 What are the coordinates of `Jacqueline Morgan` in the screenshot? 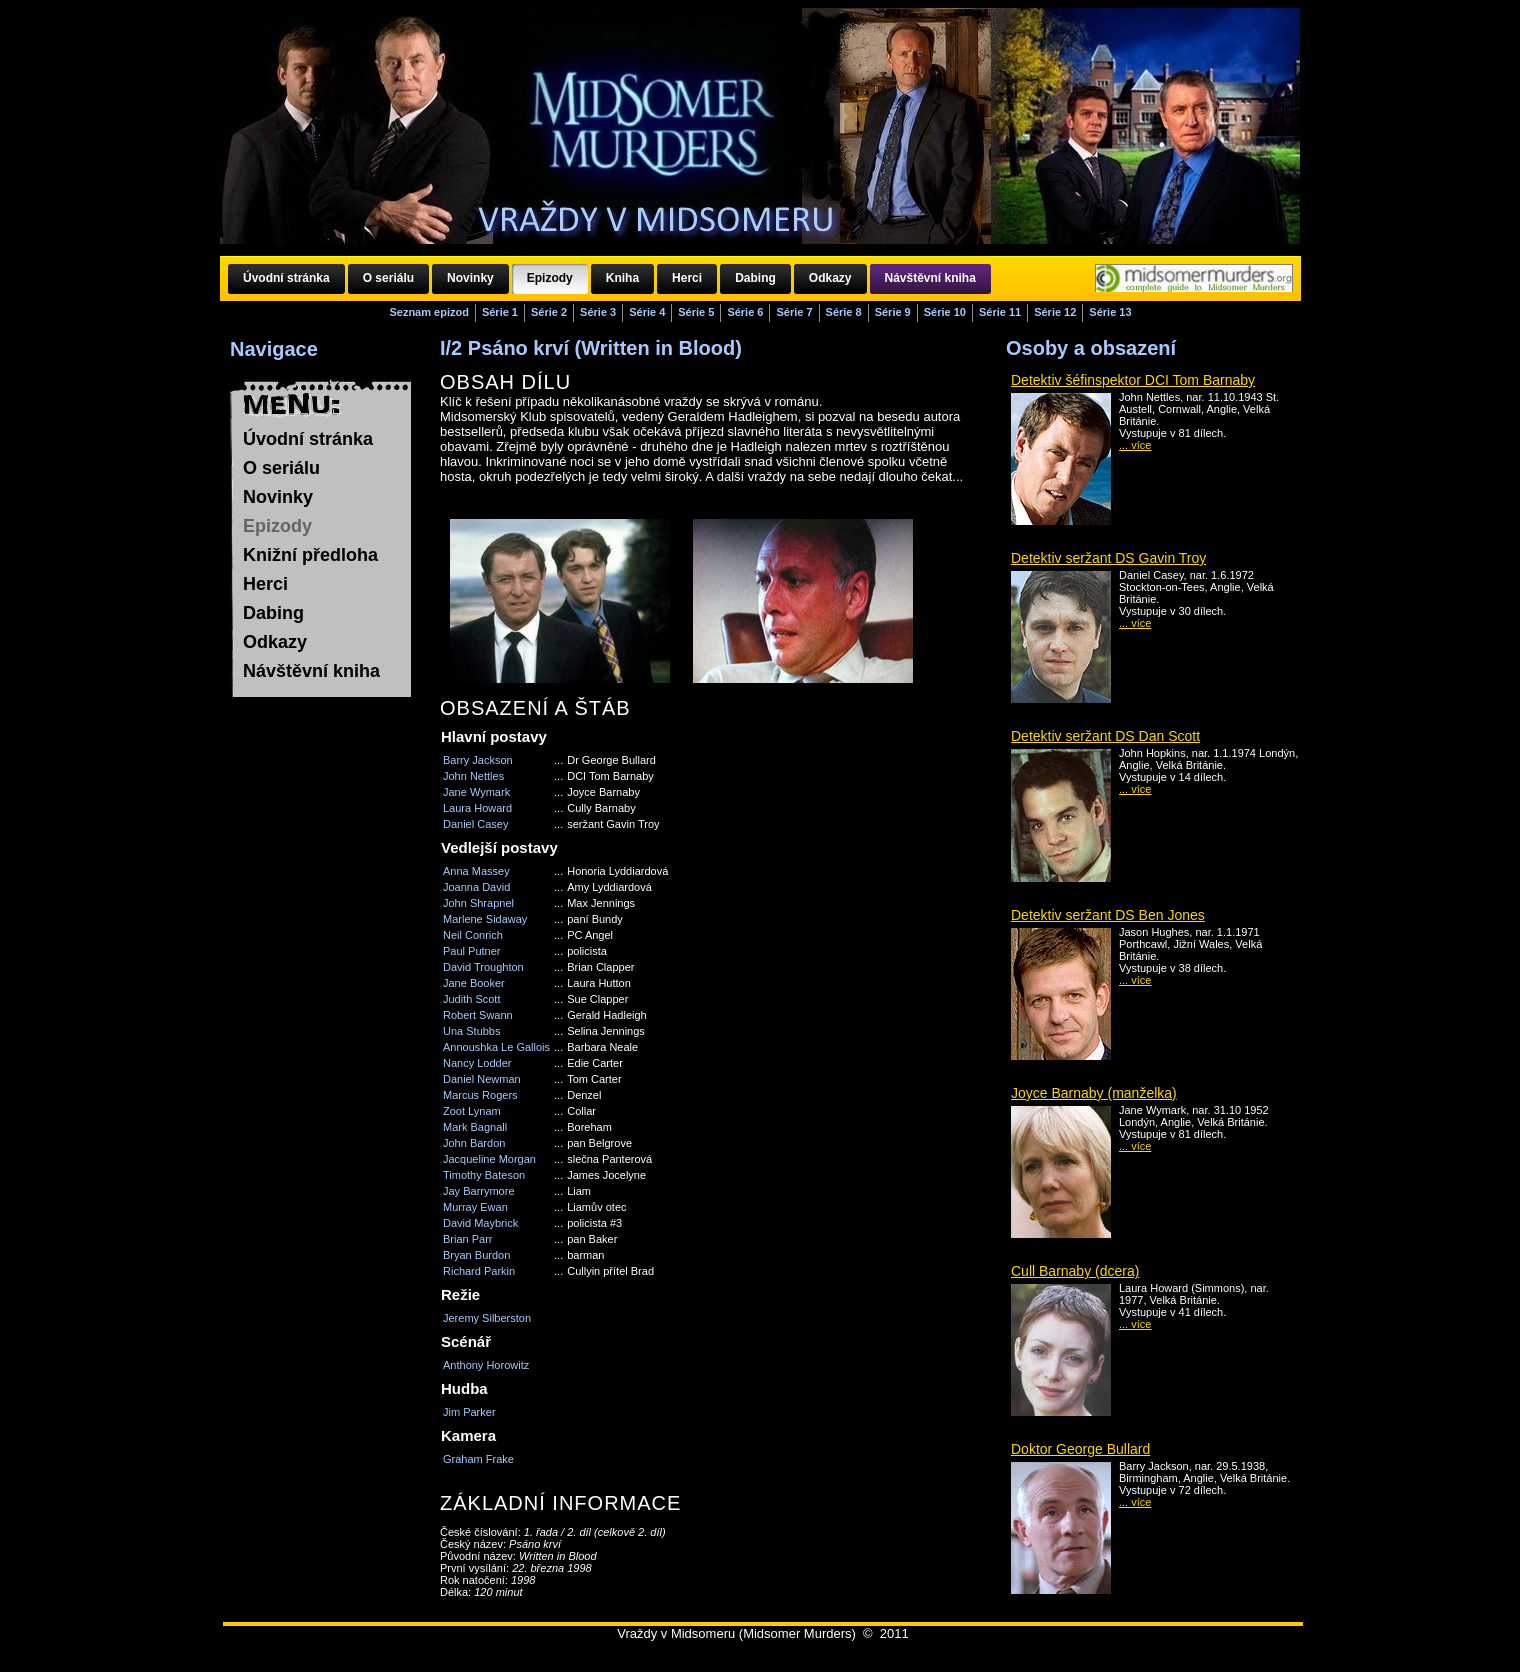 It's located at (489, 1159).